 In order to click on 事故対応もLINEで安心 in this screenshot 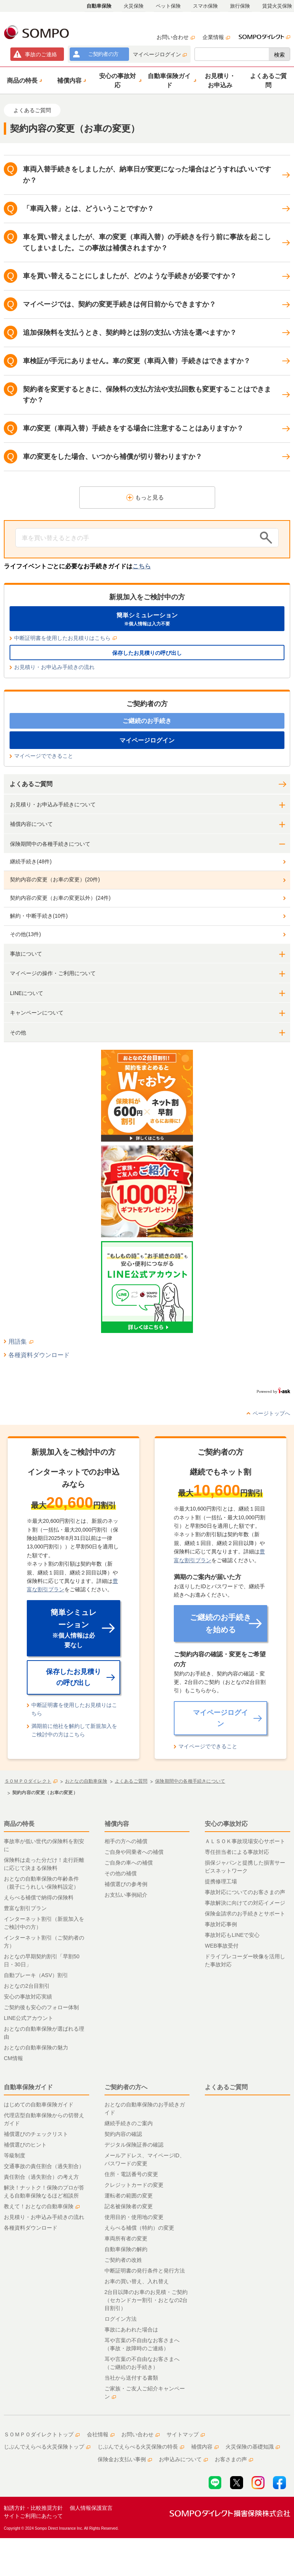, I will do `click(232, 1935)`.